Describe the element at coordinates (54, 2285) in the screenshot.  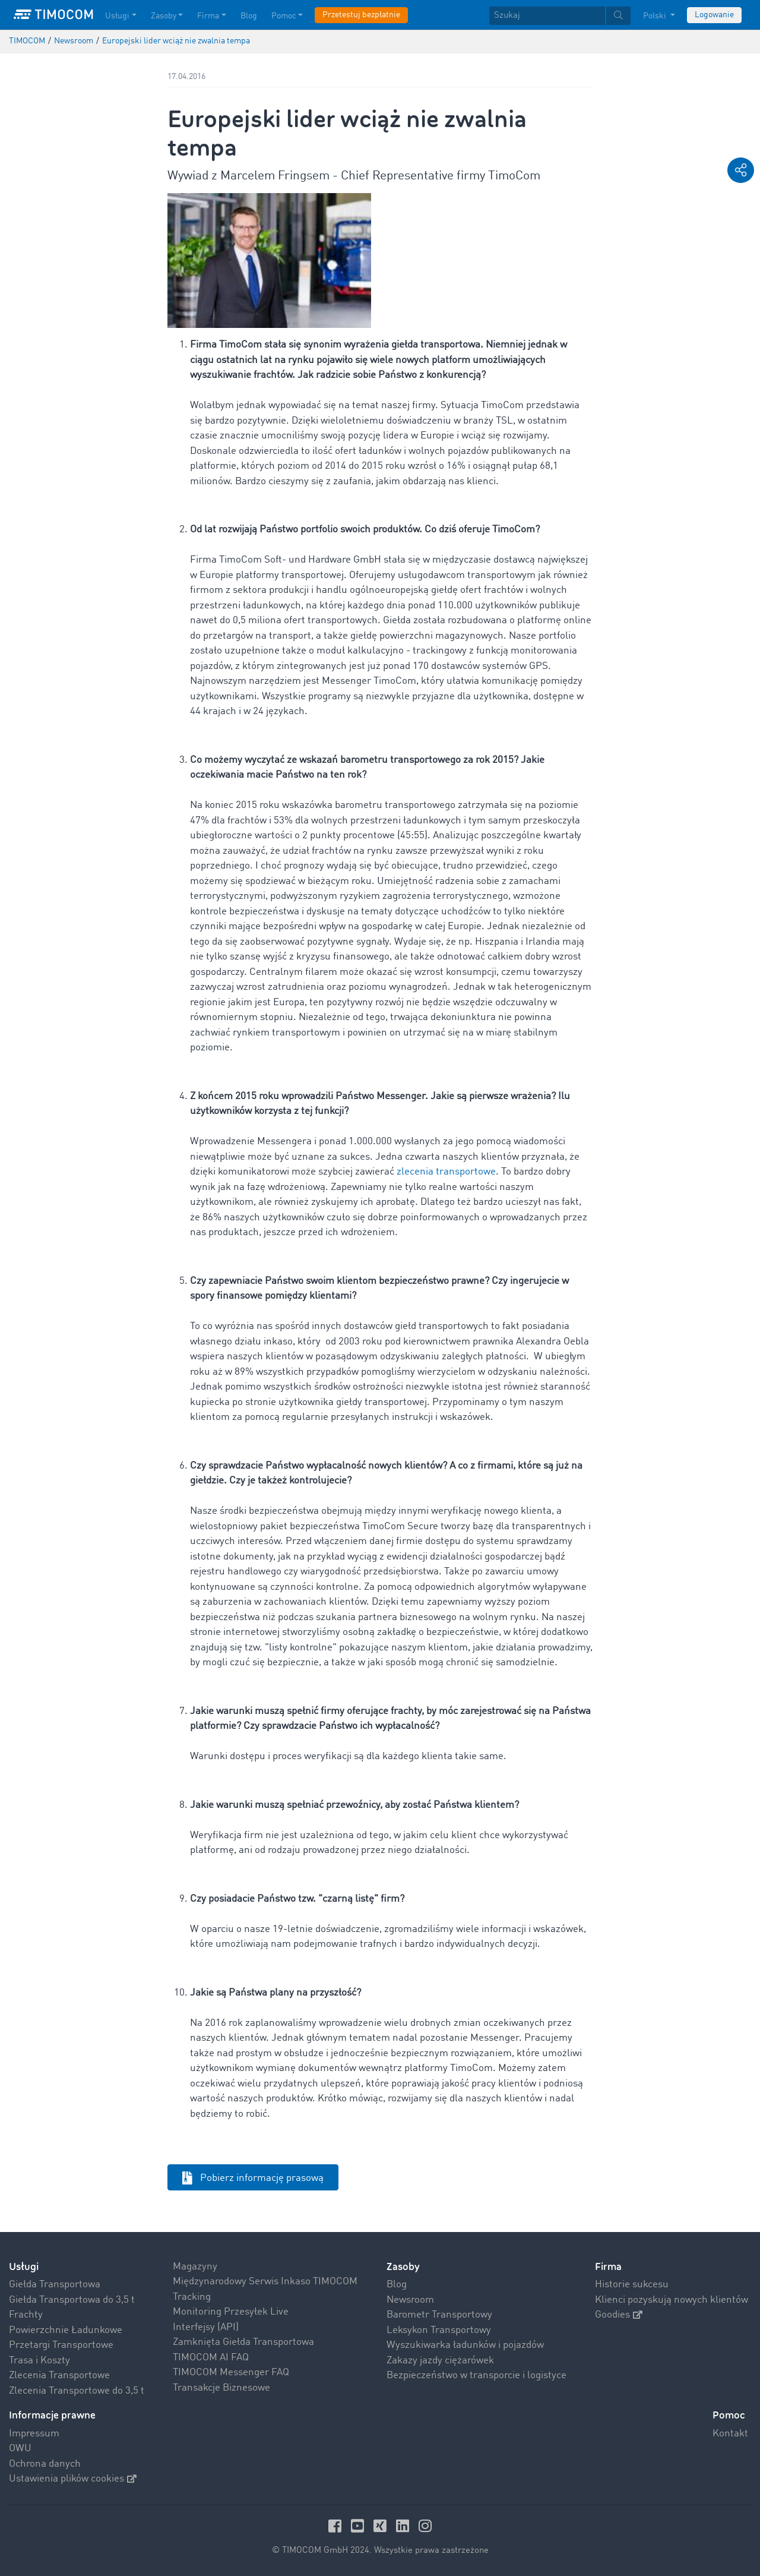
I see `Giełda Transportowa` at that location.